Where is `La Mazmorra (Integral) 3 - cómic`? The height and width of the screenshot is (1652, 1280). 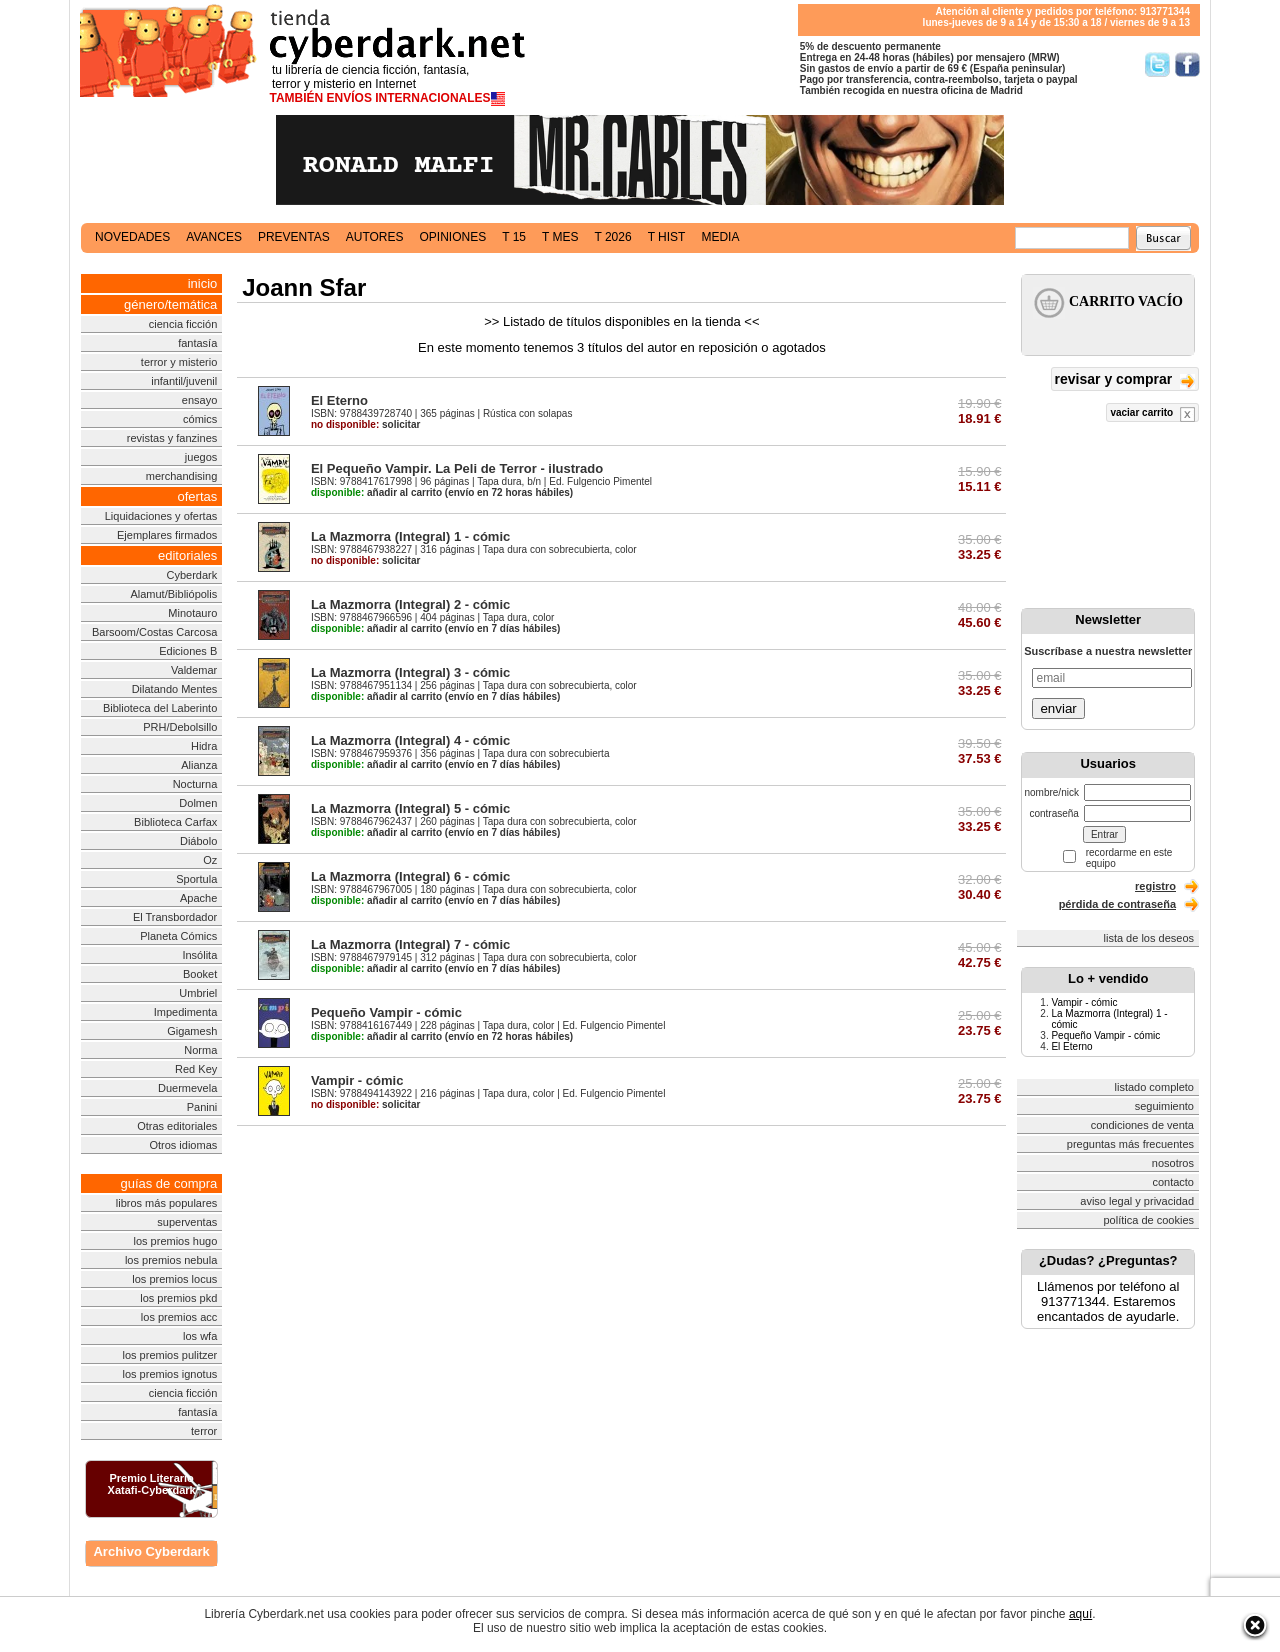 La Mazmorra (Integral) 3 - cómic is located at coordinates (410, 672).